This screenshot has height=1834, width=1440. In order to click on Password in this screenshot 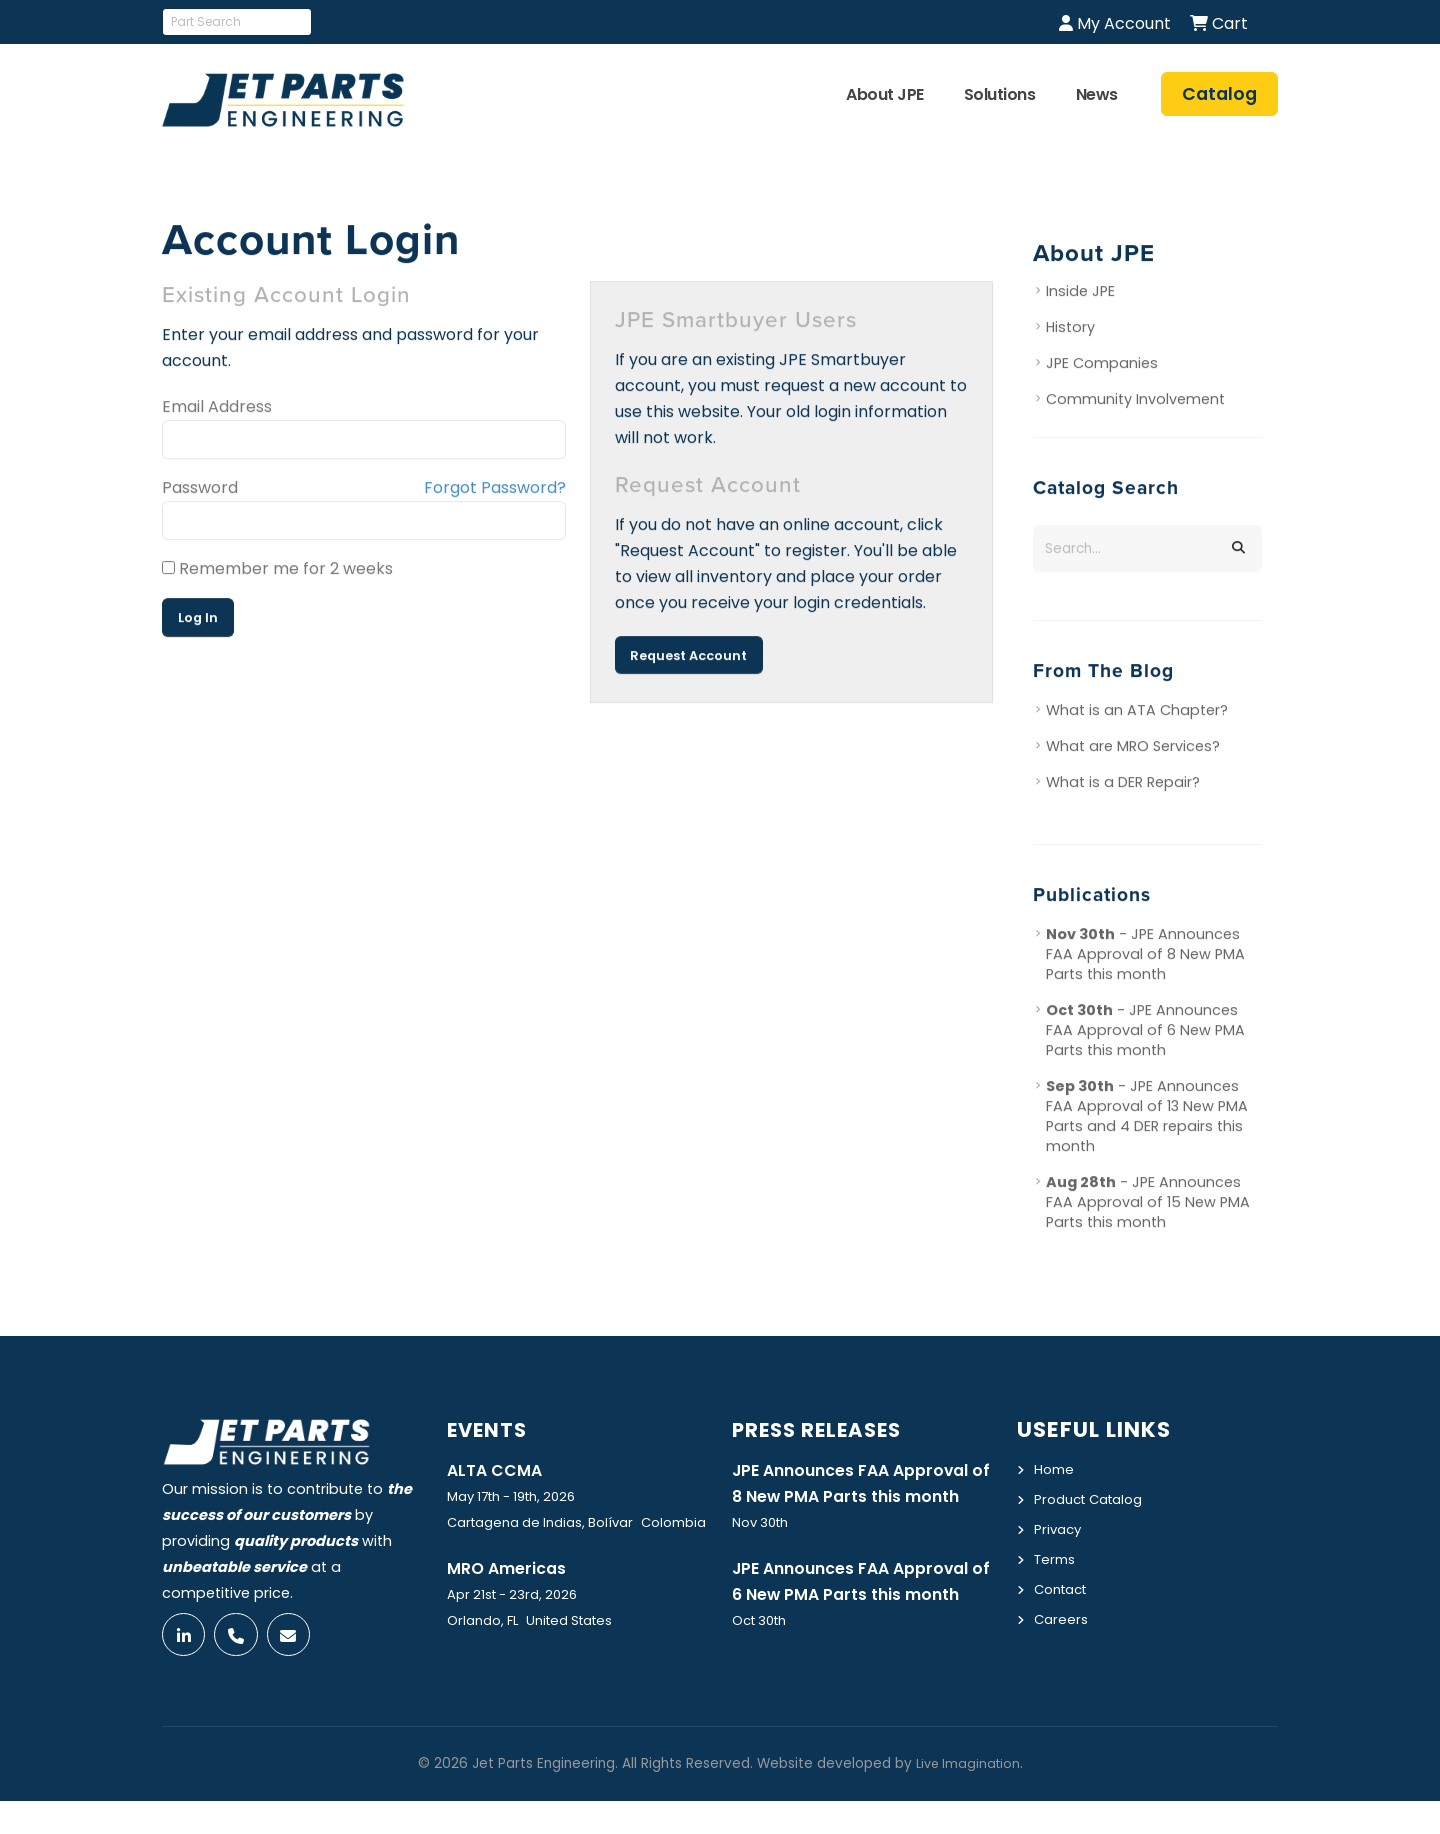, I will do `click(200, 490)`.